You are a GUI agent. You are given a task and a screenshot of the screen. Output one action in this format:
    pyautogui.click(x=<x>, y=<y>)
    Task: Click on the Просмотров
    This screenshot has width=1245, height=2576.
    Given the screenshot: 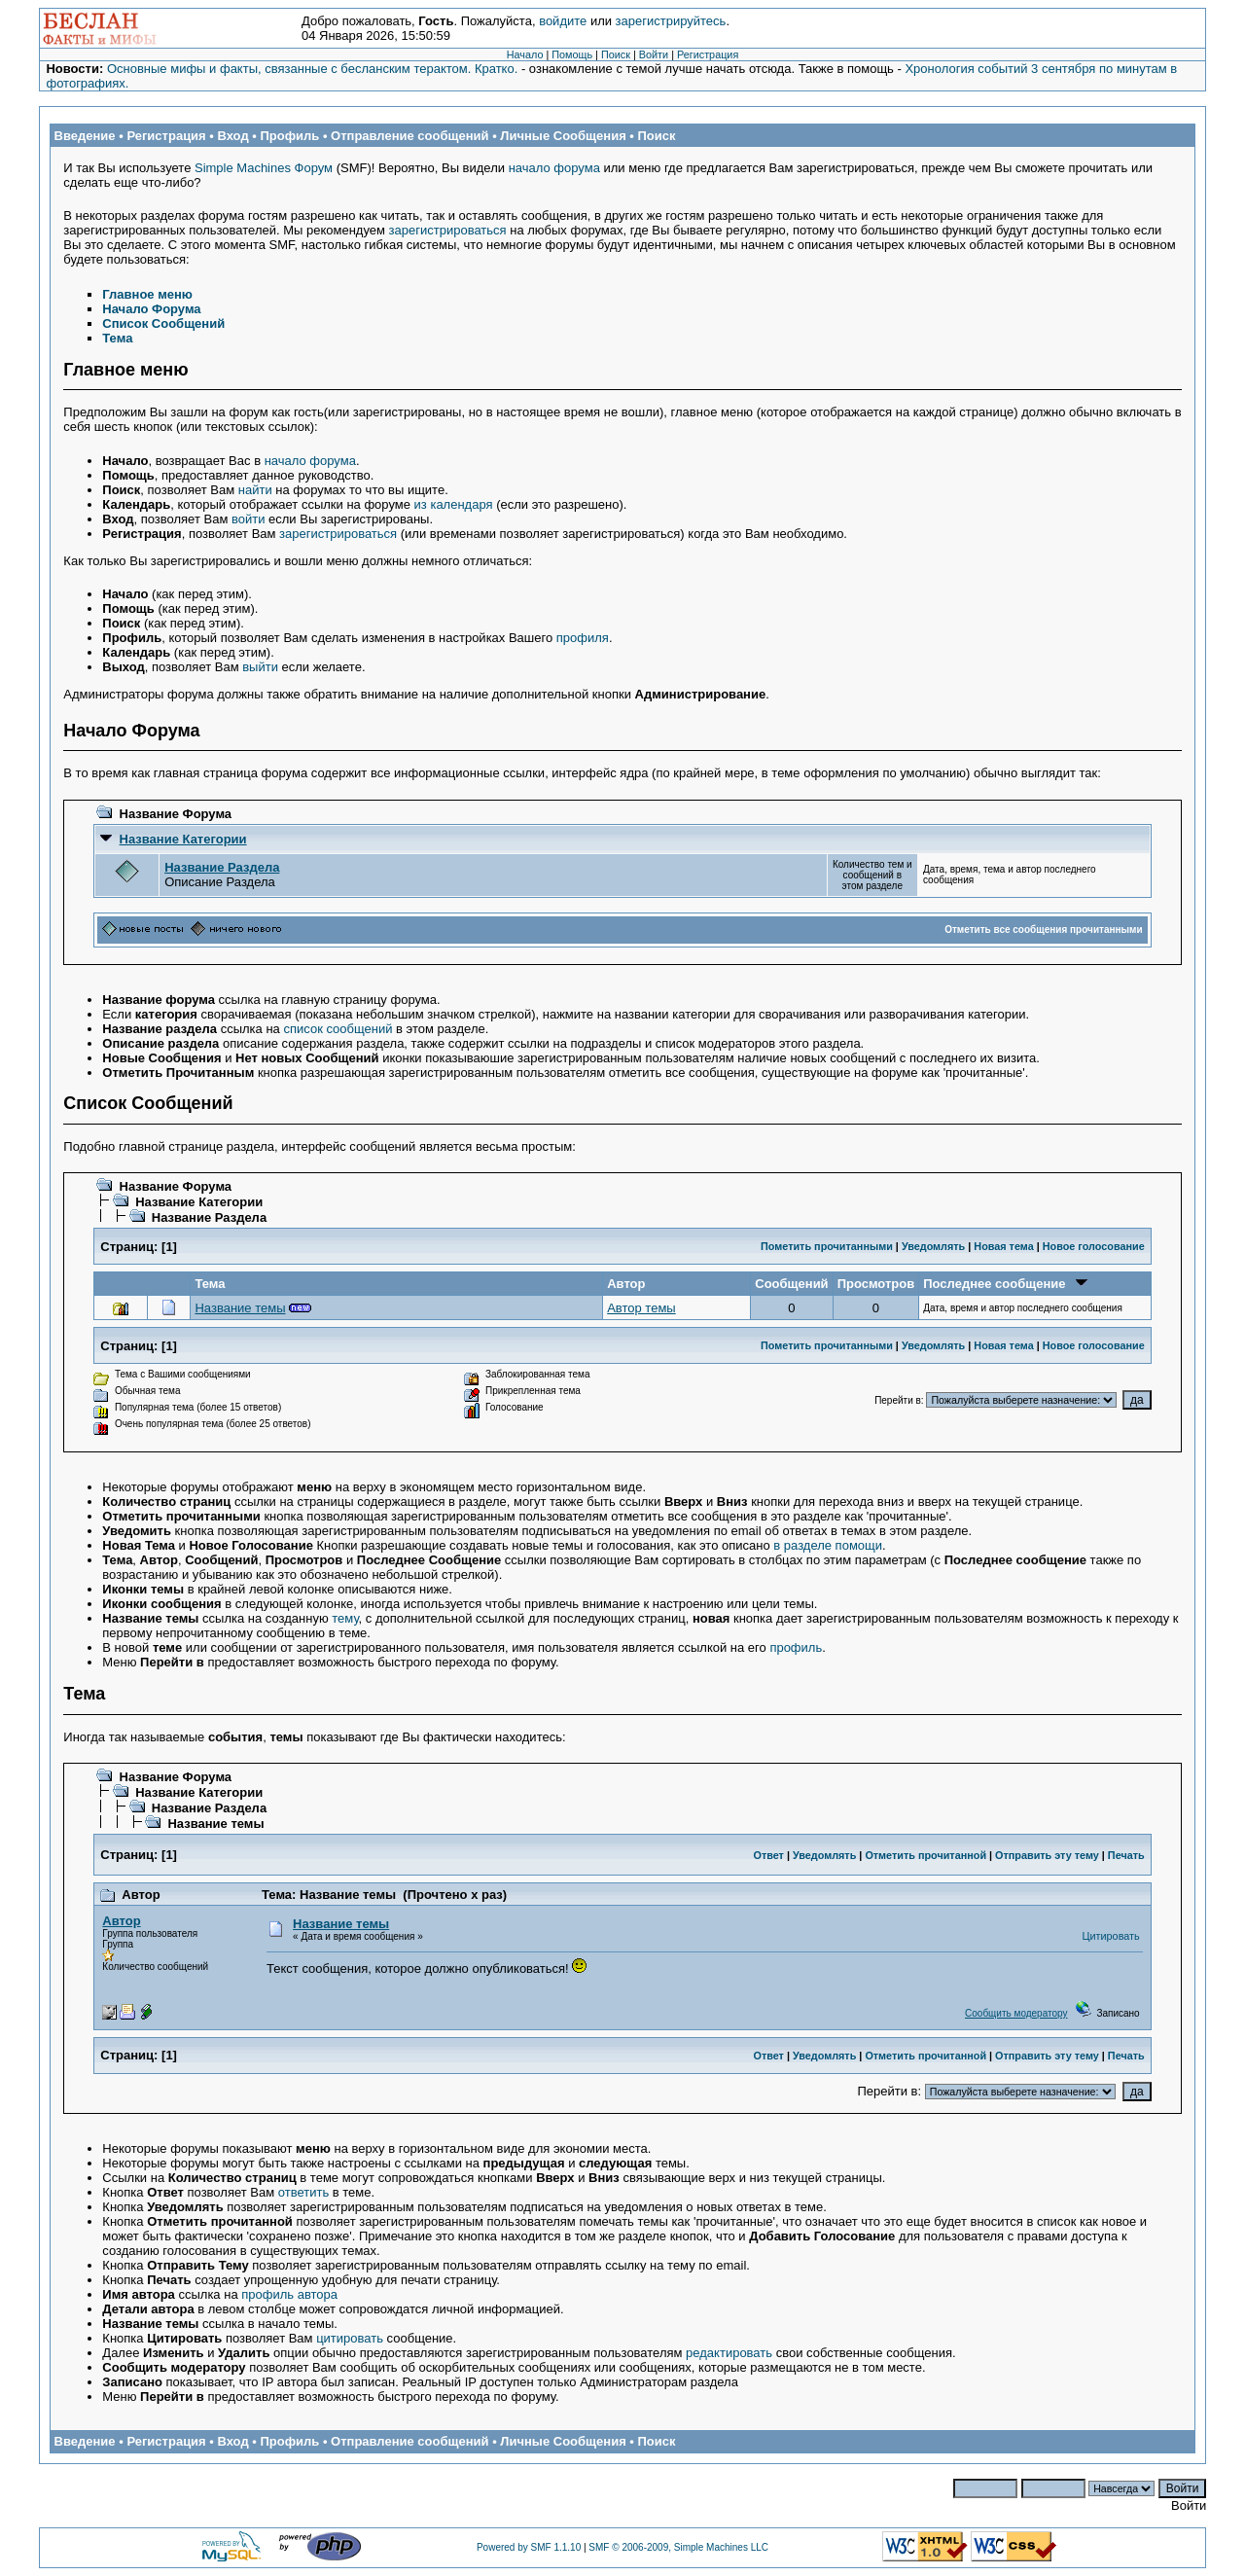 What is the action you would take?
    pyautogui.click(x=876, y=1283)
    